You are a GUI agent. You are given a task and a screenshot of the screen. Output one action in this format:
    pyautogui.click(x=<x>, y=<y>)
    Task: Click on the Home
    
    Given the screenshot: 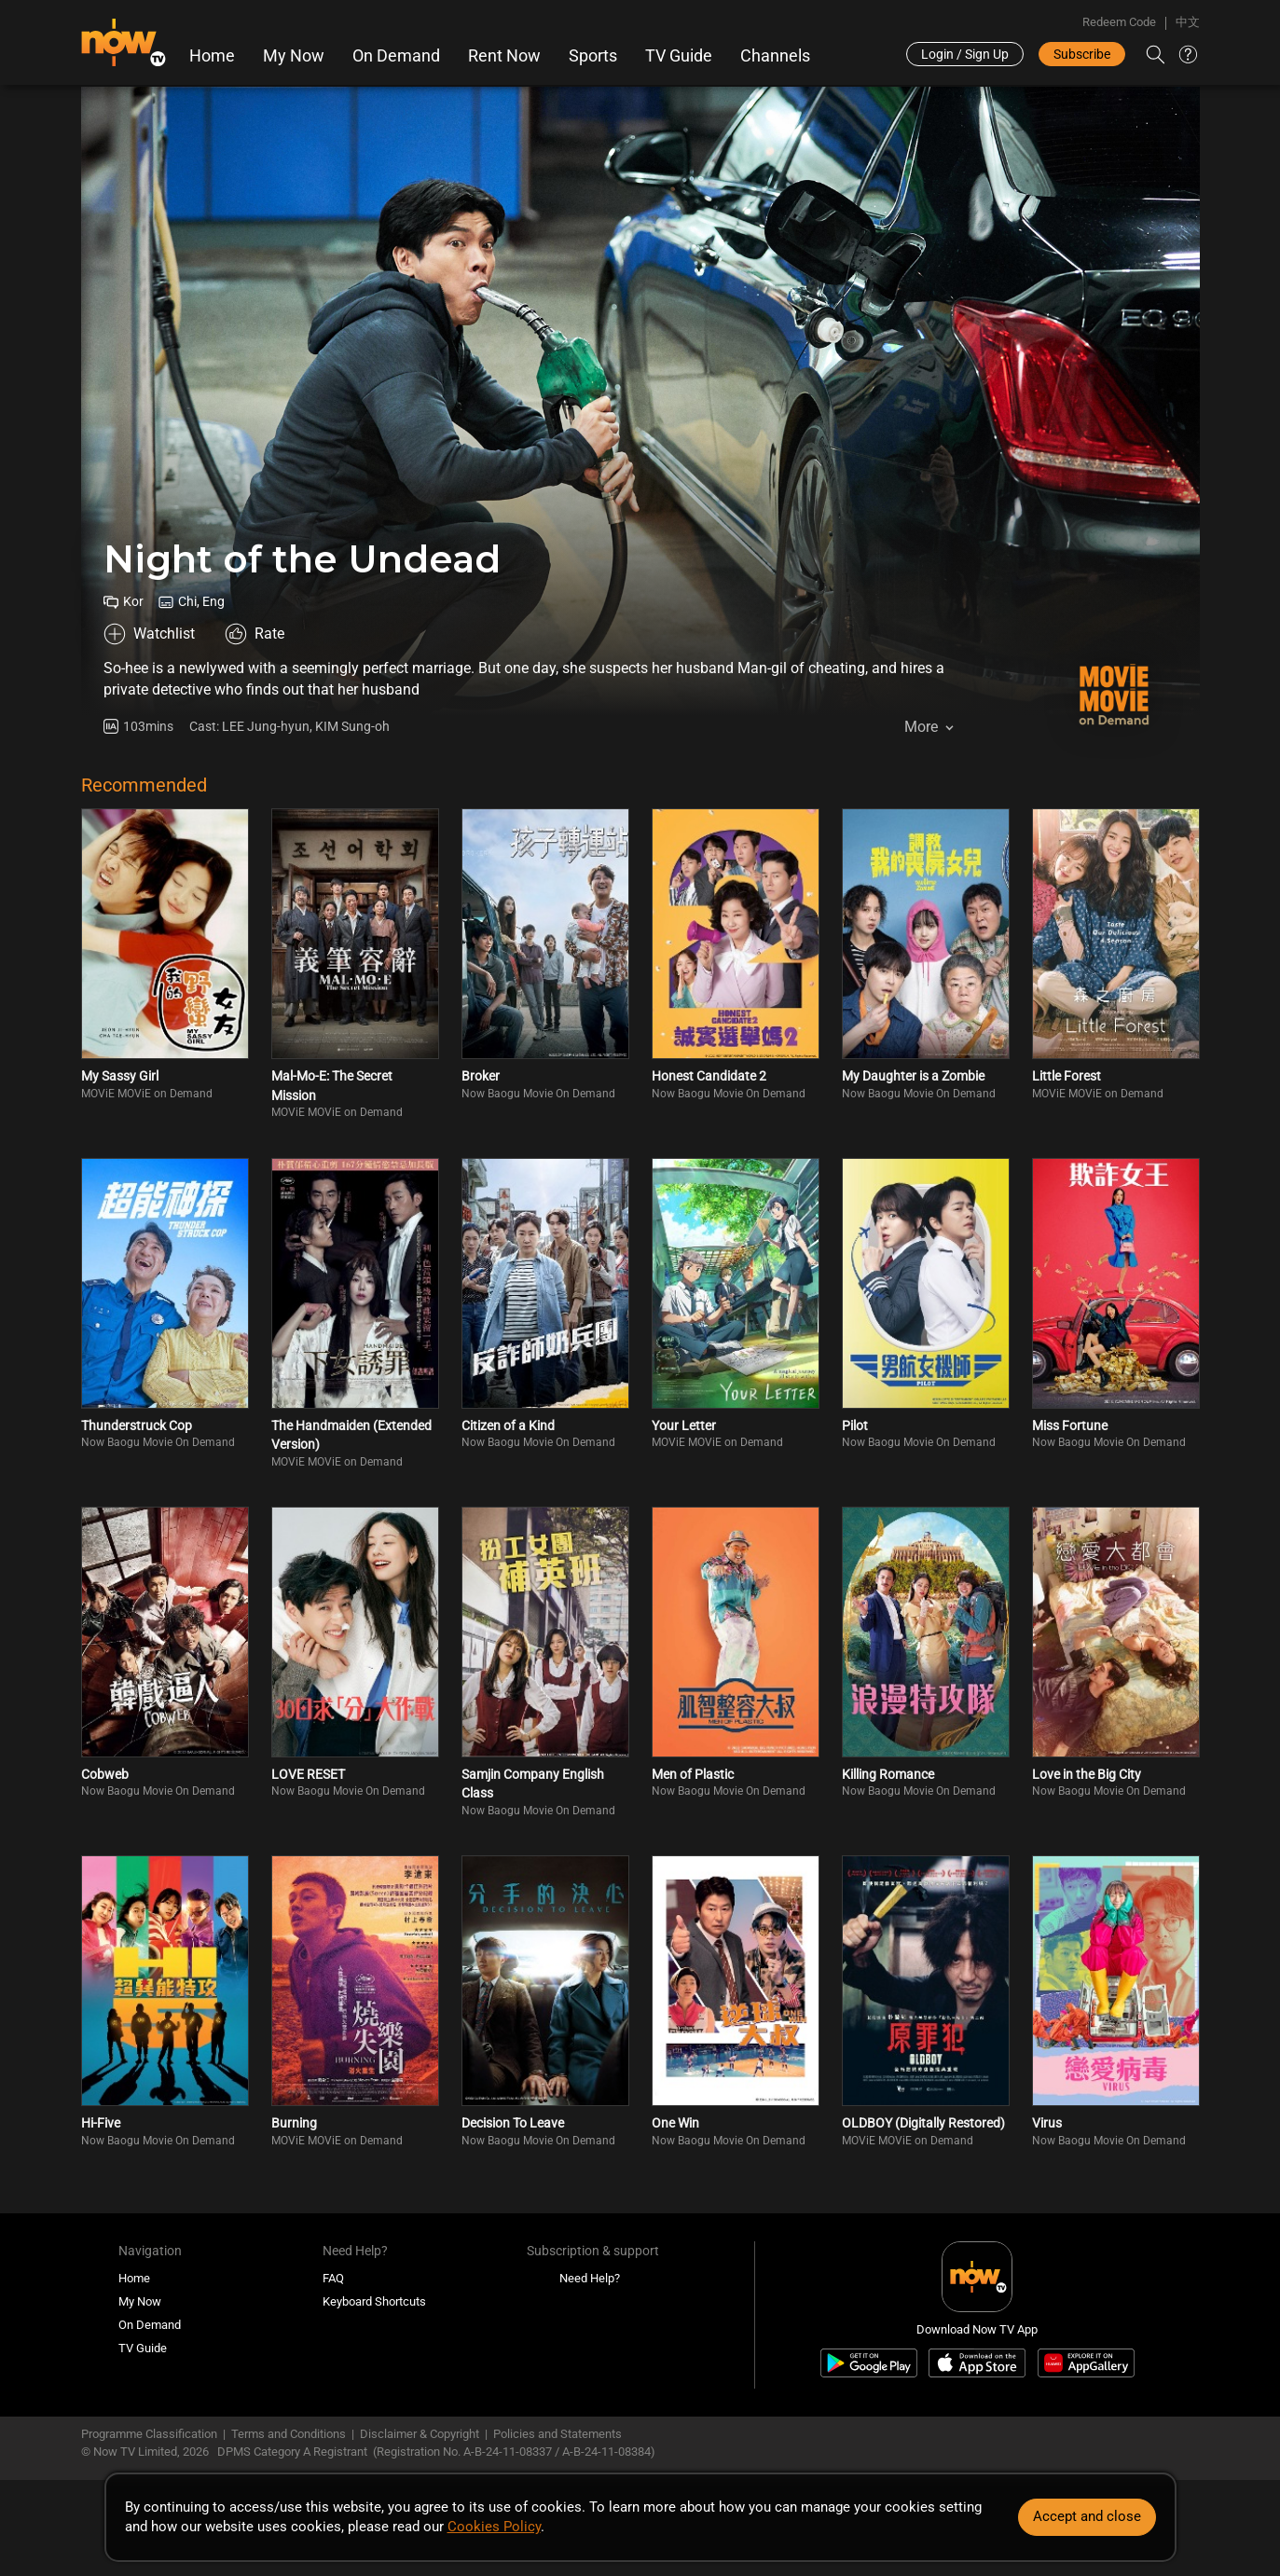 What is the action you would take?
    pyautogui.click(x=212, y=56)
    